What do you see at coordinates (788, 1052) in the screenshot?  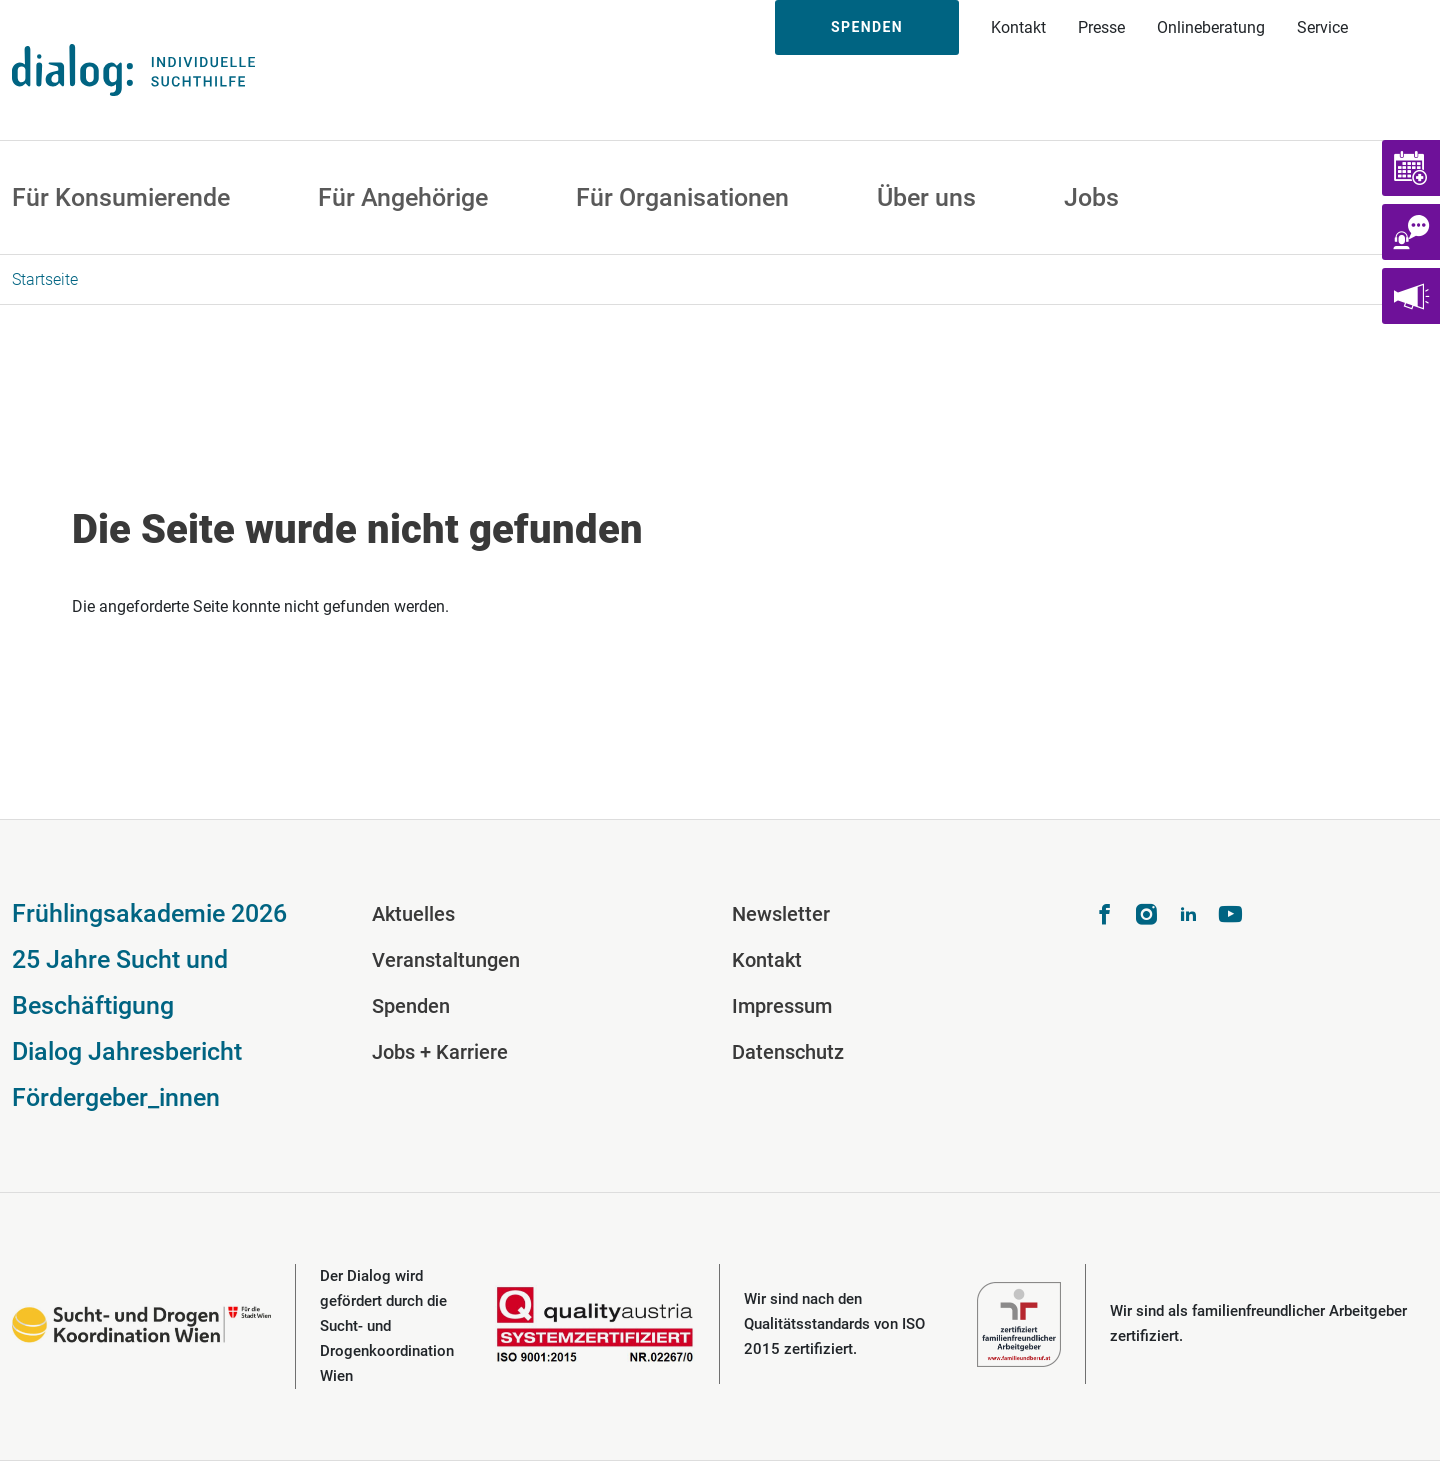 I see `Datenschutz` at bounding box center [788, 1052].